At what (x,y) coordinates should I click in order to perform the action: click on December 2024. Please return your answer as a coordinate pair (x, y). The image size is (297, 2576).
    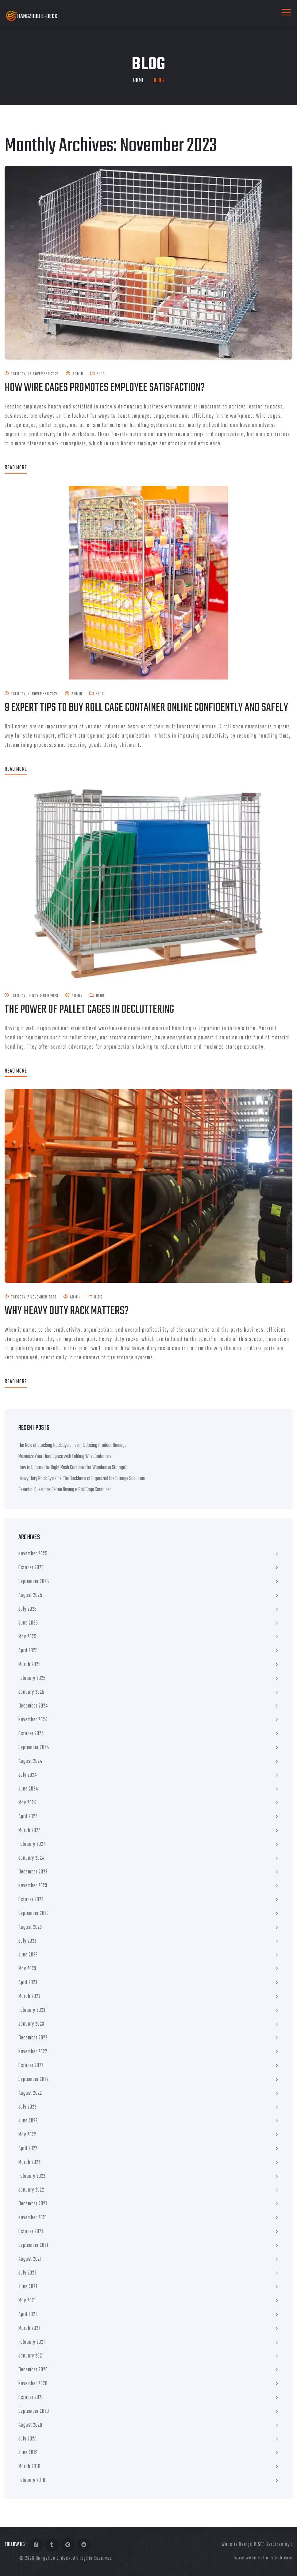
    Looking at the image, I should click on (33, 1706).